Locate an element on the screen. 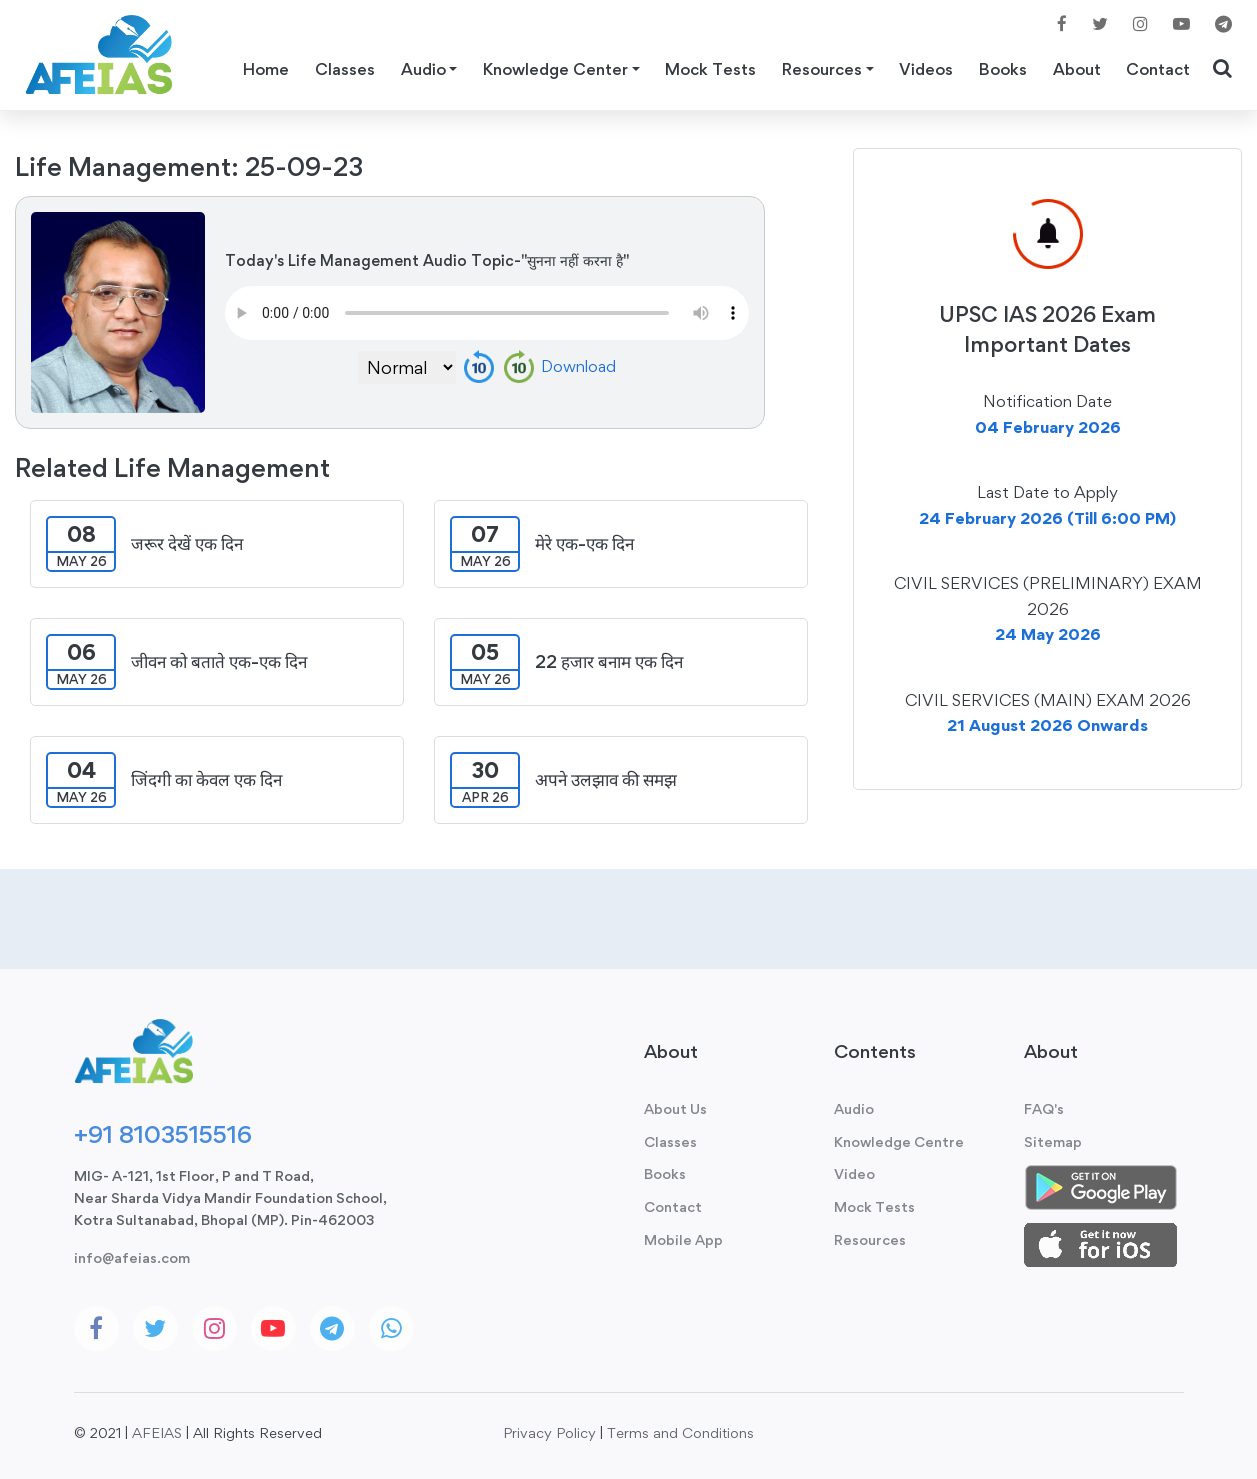 The image size is (1257, 1479). About Us is located at coordinates (675, 1108).